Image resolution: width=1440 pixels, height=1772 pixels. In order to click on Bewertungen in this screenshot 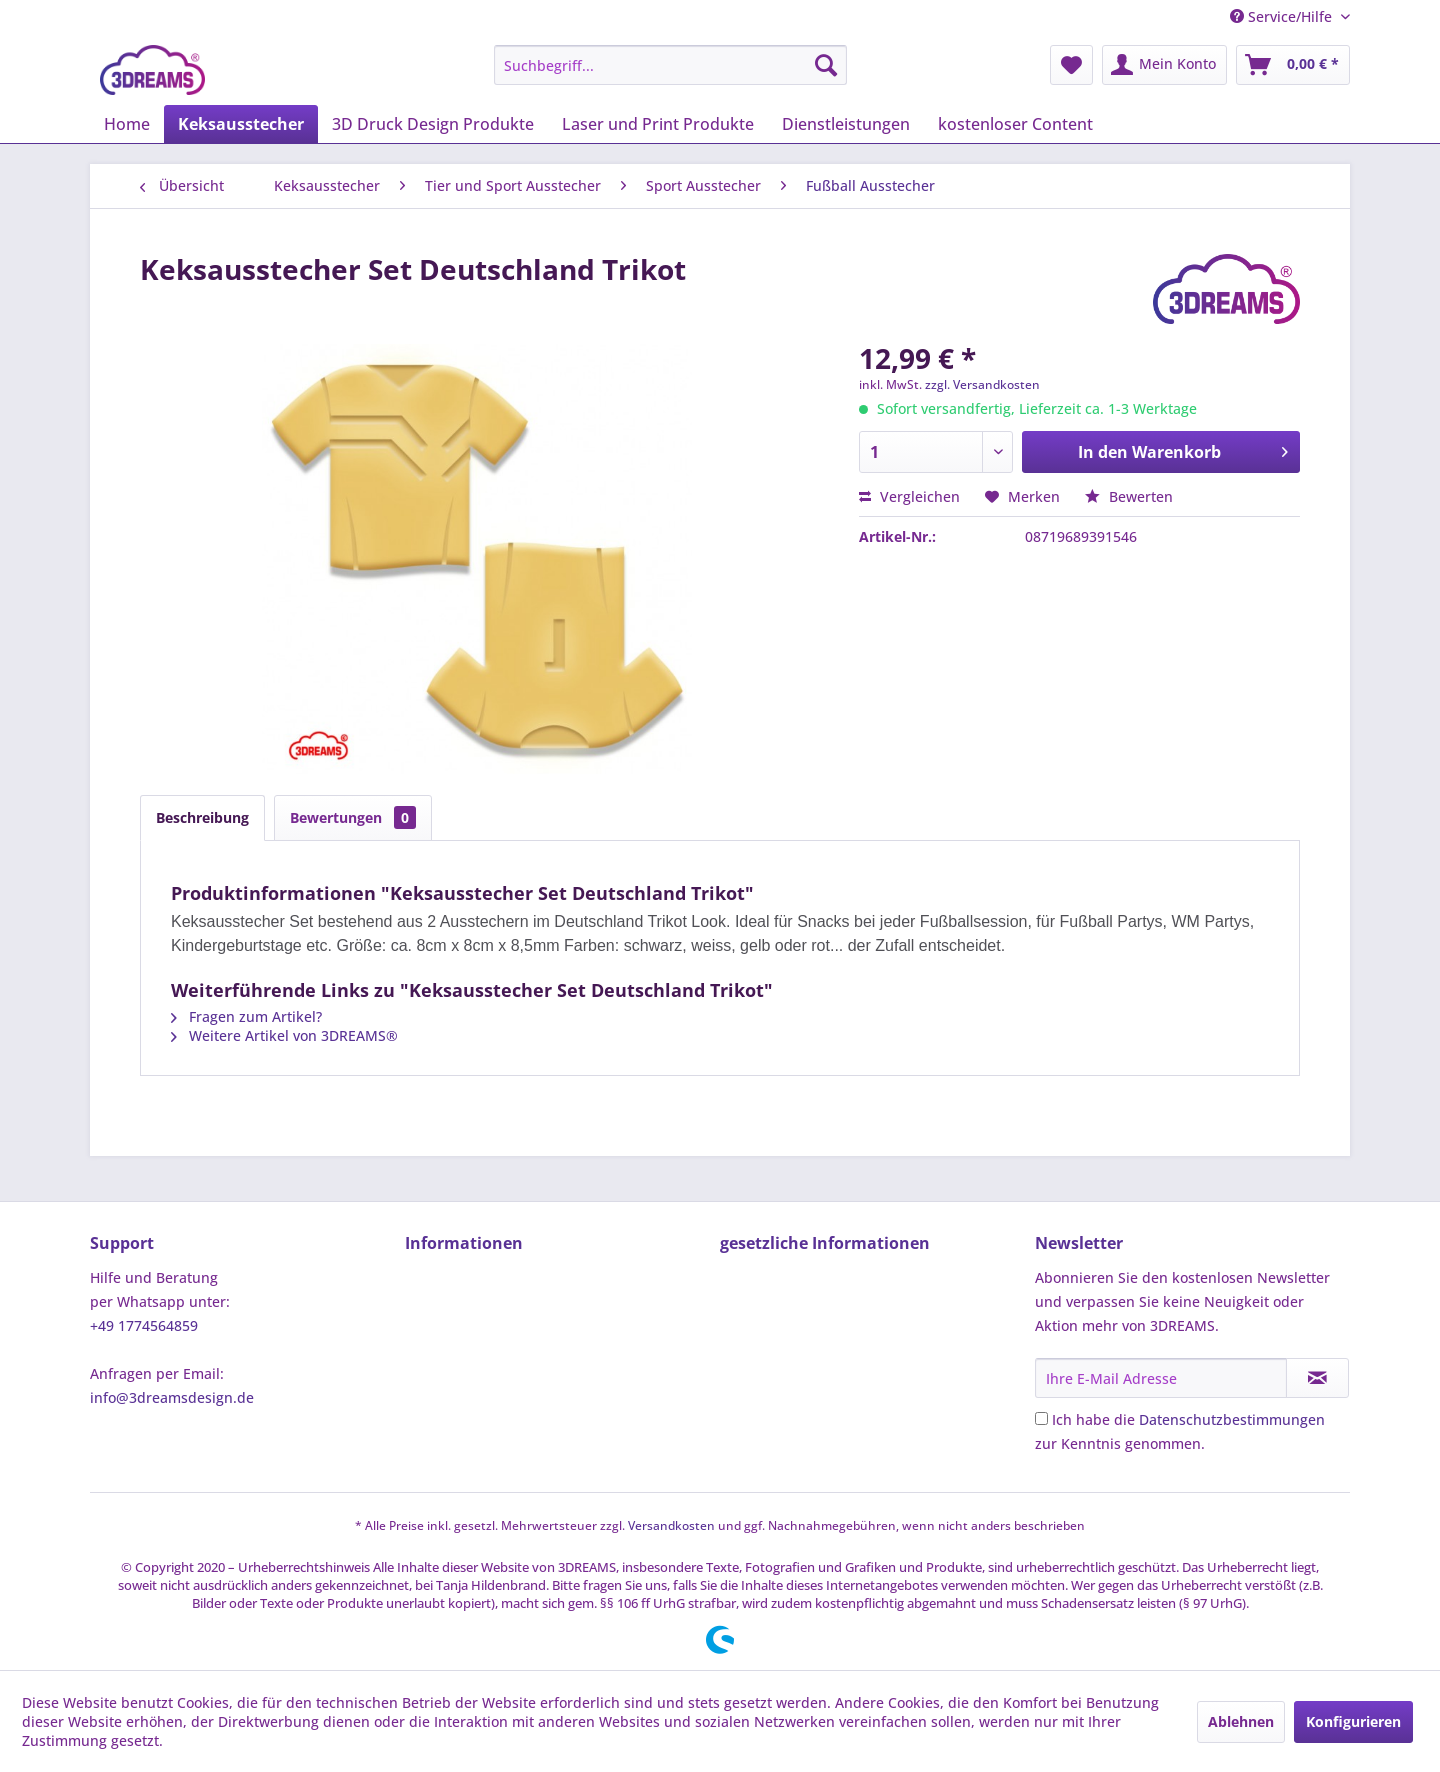, I will do `click(353, 817)`.